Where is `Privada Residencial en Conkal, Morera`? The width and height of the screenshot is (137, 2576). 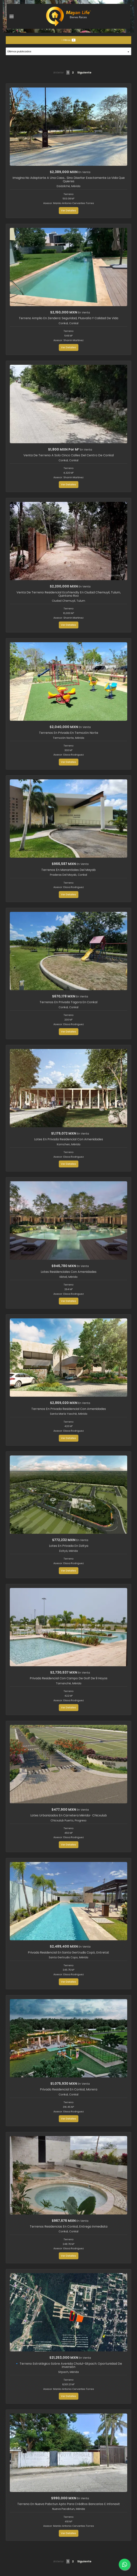 Privada Residencial en Conkal, Morera is located at coordinates (68, 2089).